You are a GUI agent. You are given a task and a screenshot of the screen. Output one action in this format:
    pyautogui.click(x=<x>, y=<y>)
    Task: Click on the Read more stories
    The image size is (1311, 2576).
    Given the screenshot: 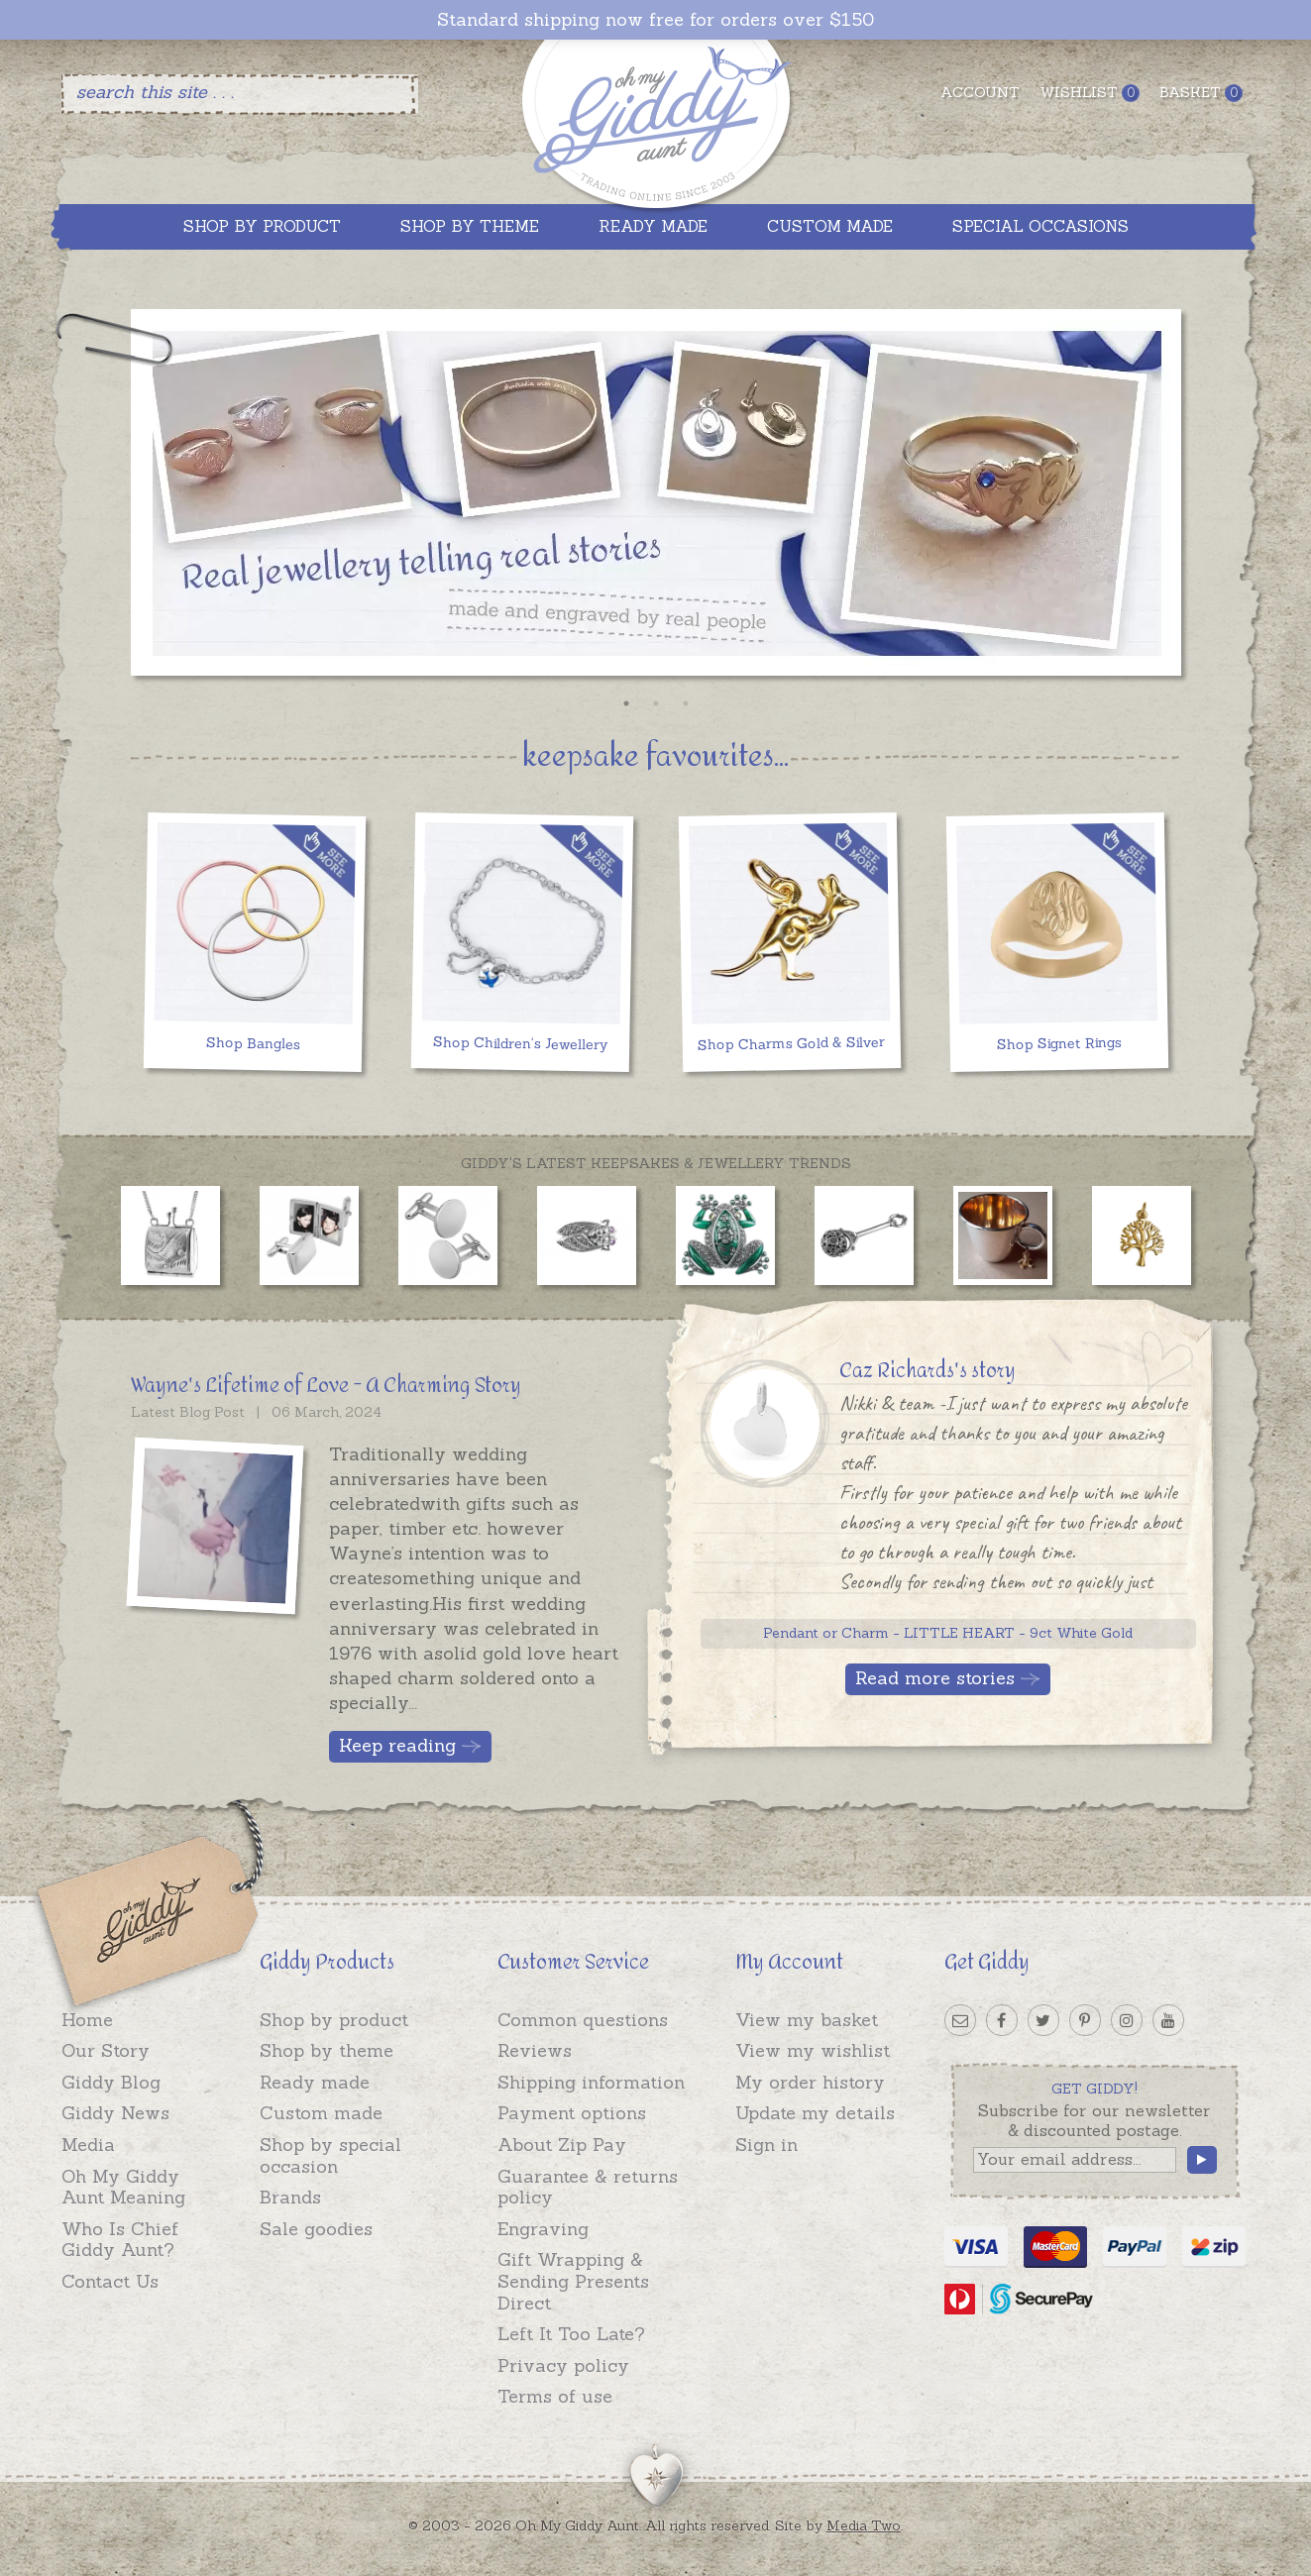 What is the action you would take?
    pyautogui.click(x=935, y=1677)
    